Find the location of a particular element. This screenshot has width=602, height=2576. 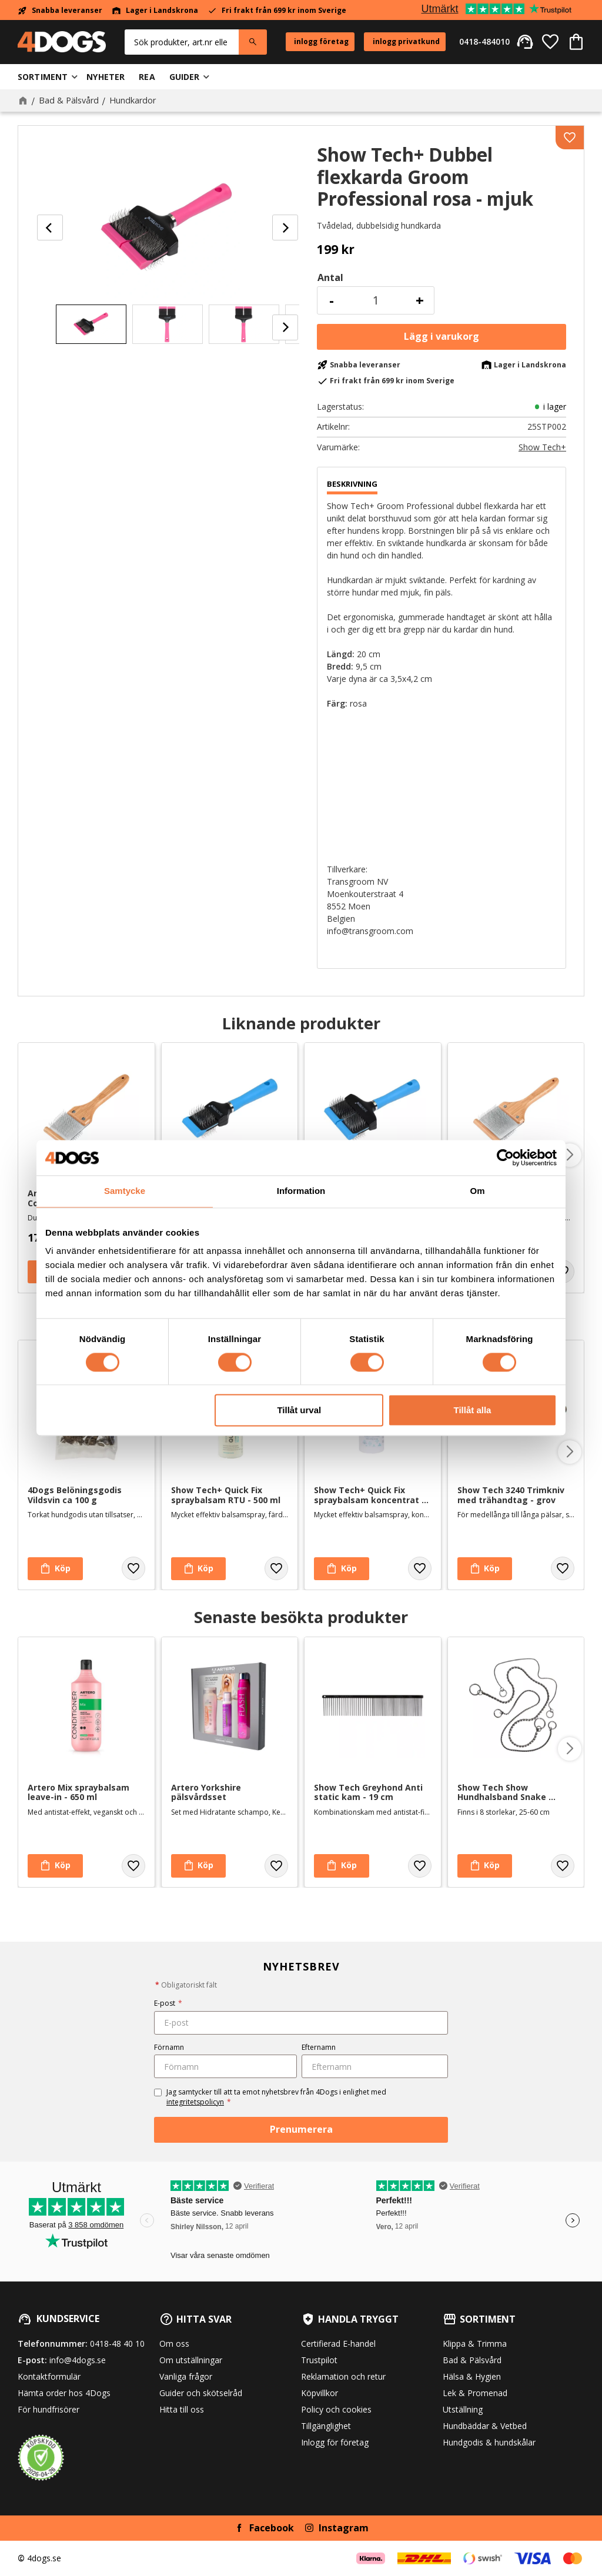

Certifierad E-handel [menuitem] is located at coordinates (338, 2343).